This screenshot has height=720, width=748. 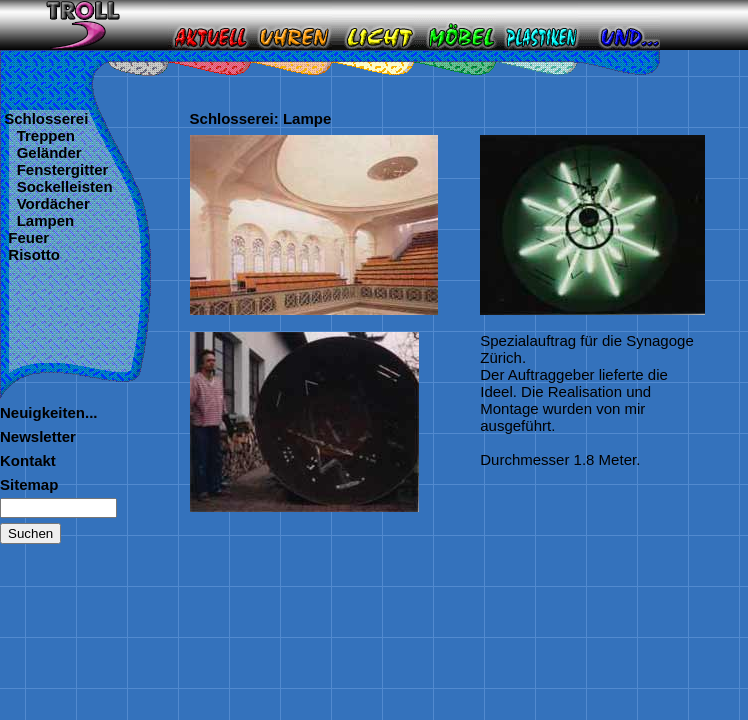 What do you see at coordinates (38, 436) in the screenshot?
I see `Newsletter` at bounding box center [38, 436].